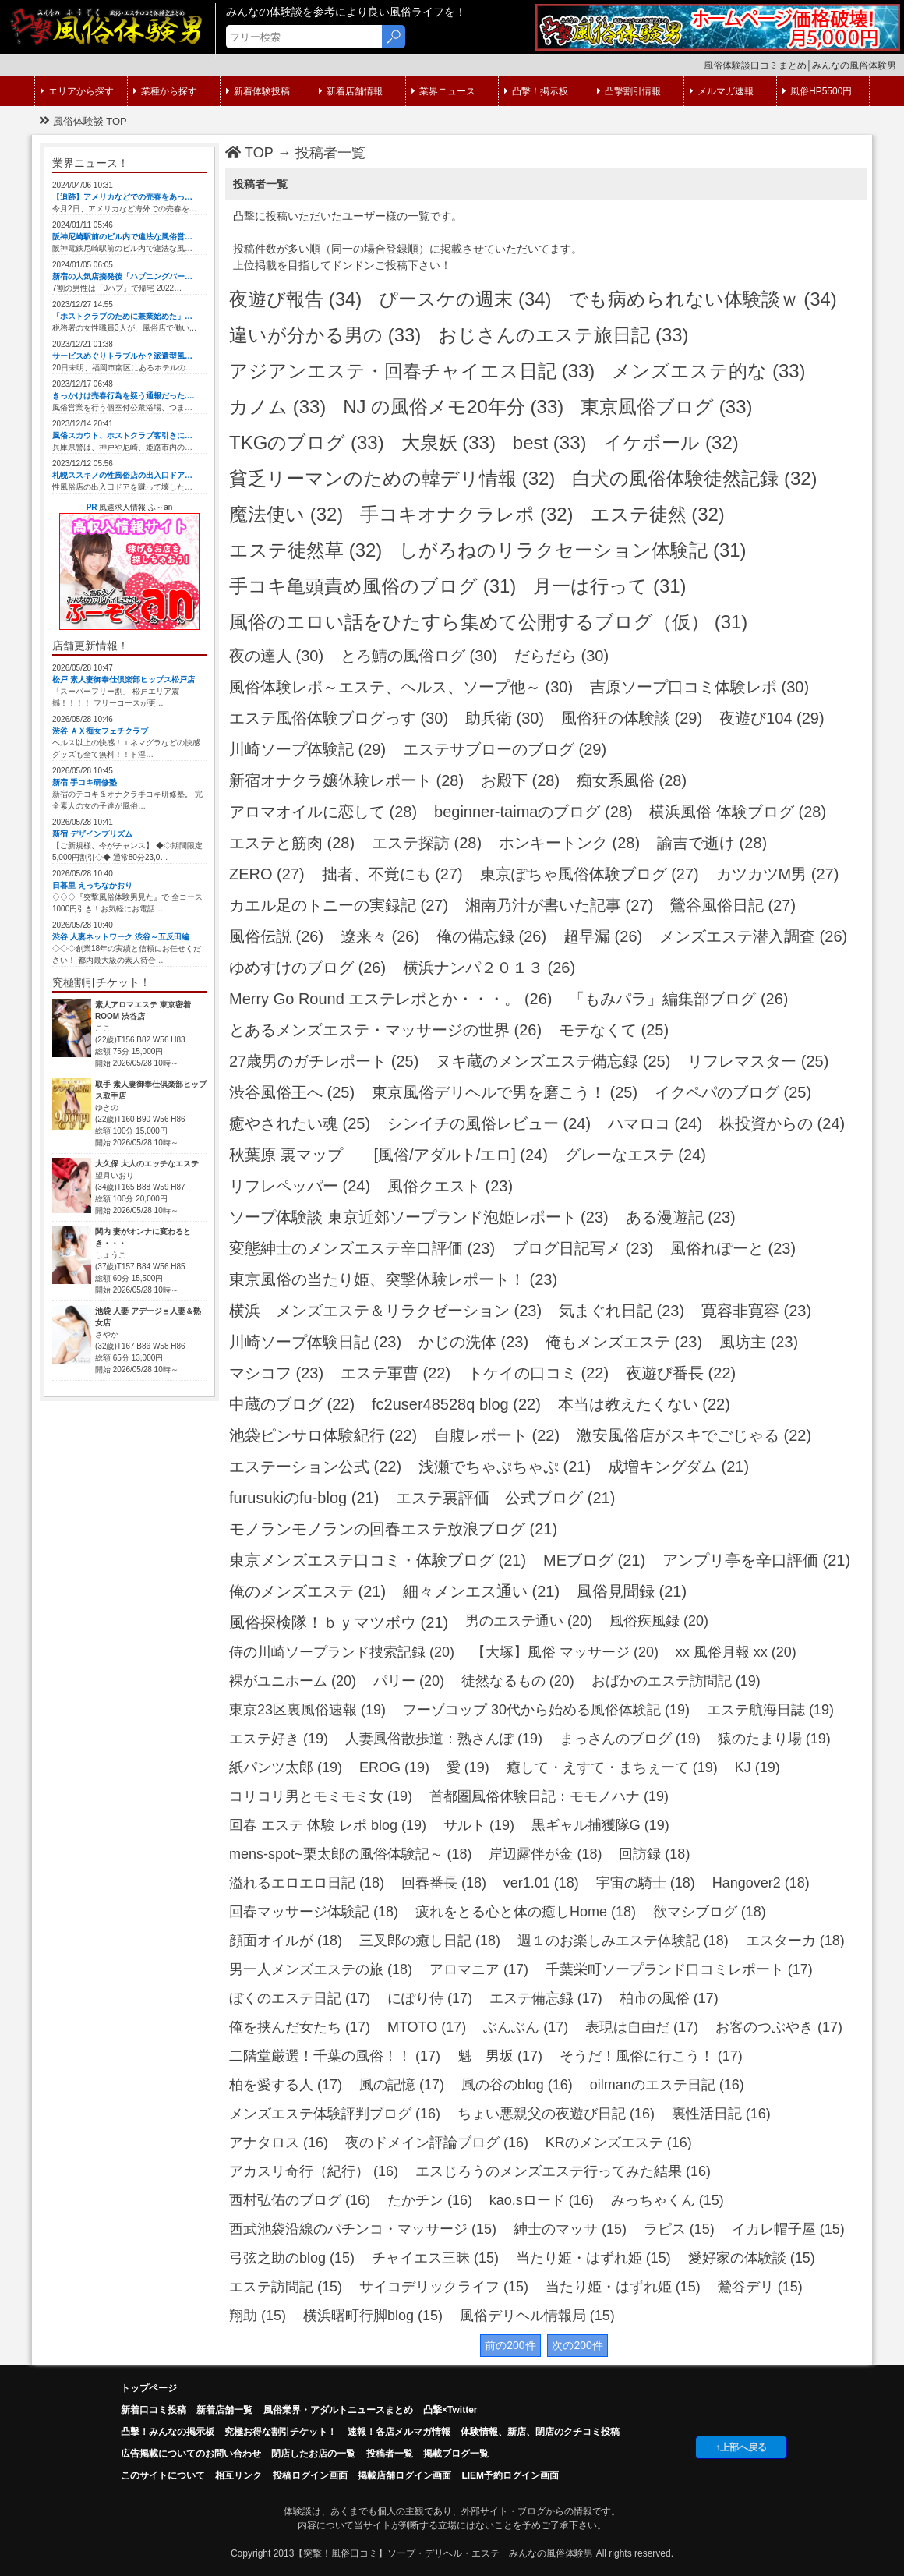 The image size is (904, 2576). I want to click on 遼来々 (26), so click(380, 936).